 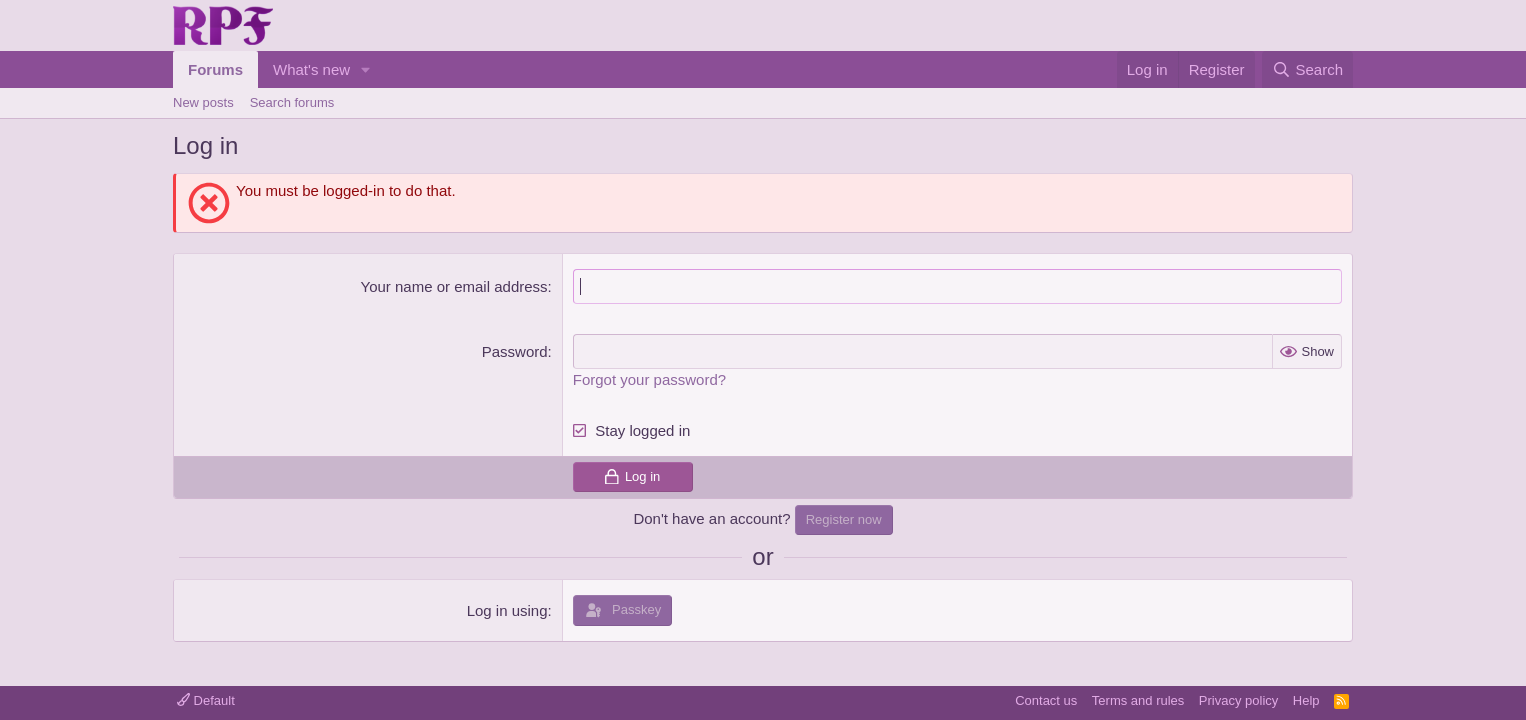 What do you see at coordinates (649, 379) in the screenshot?
I see `Forgot your password?` at bounding box center [649, 379].